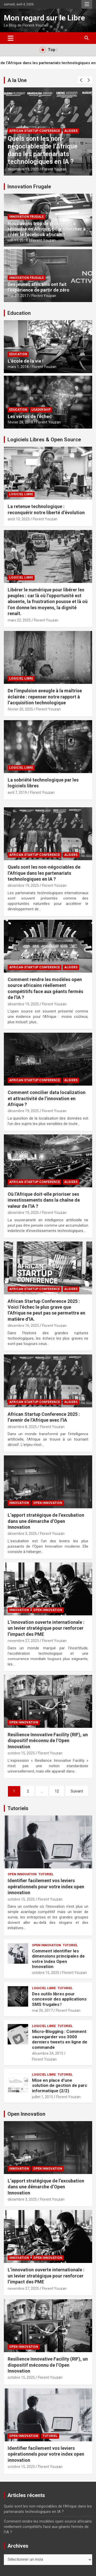  What do you see at coordinates (46, 1628) in the screenshot?
I see `L’innovation ouverte internationale : un levier stratégique pour renforcer l’impact des PME` at bounding box center [46, 1628].